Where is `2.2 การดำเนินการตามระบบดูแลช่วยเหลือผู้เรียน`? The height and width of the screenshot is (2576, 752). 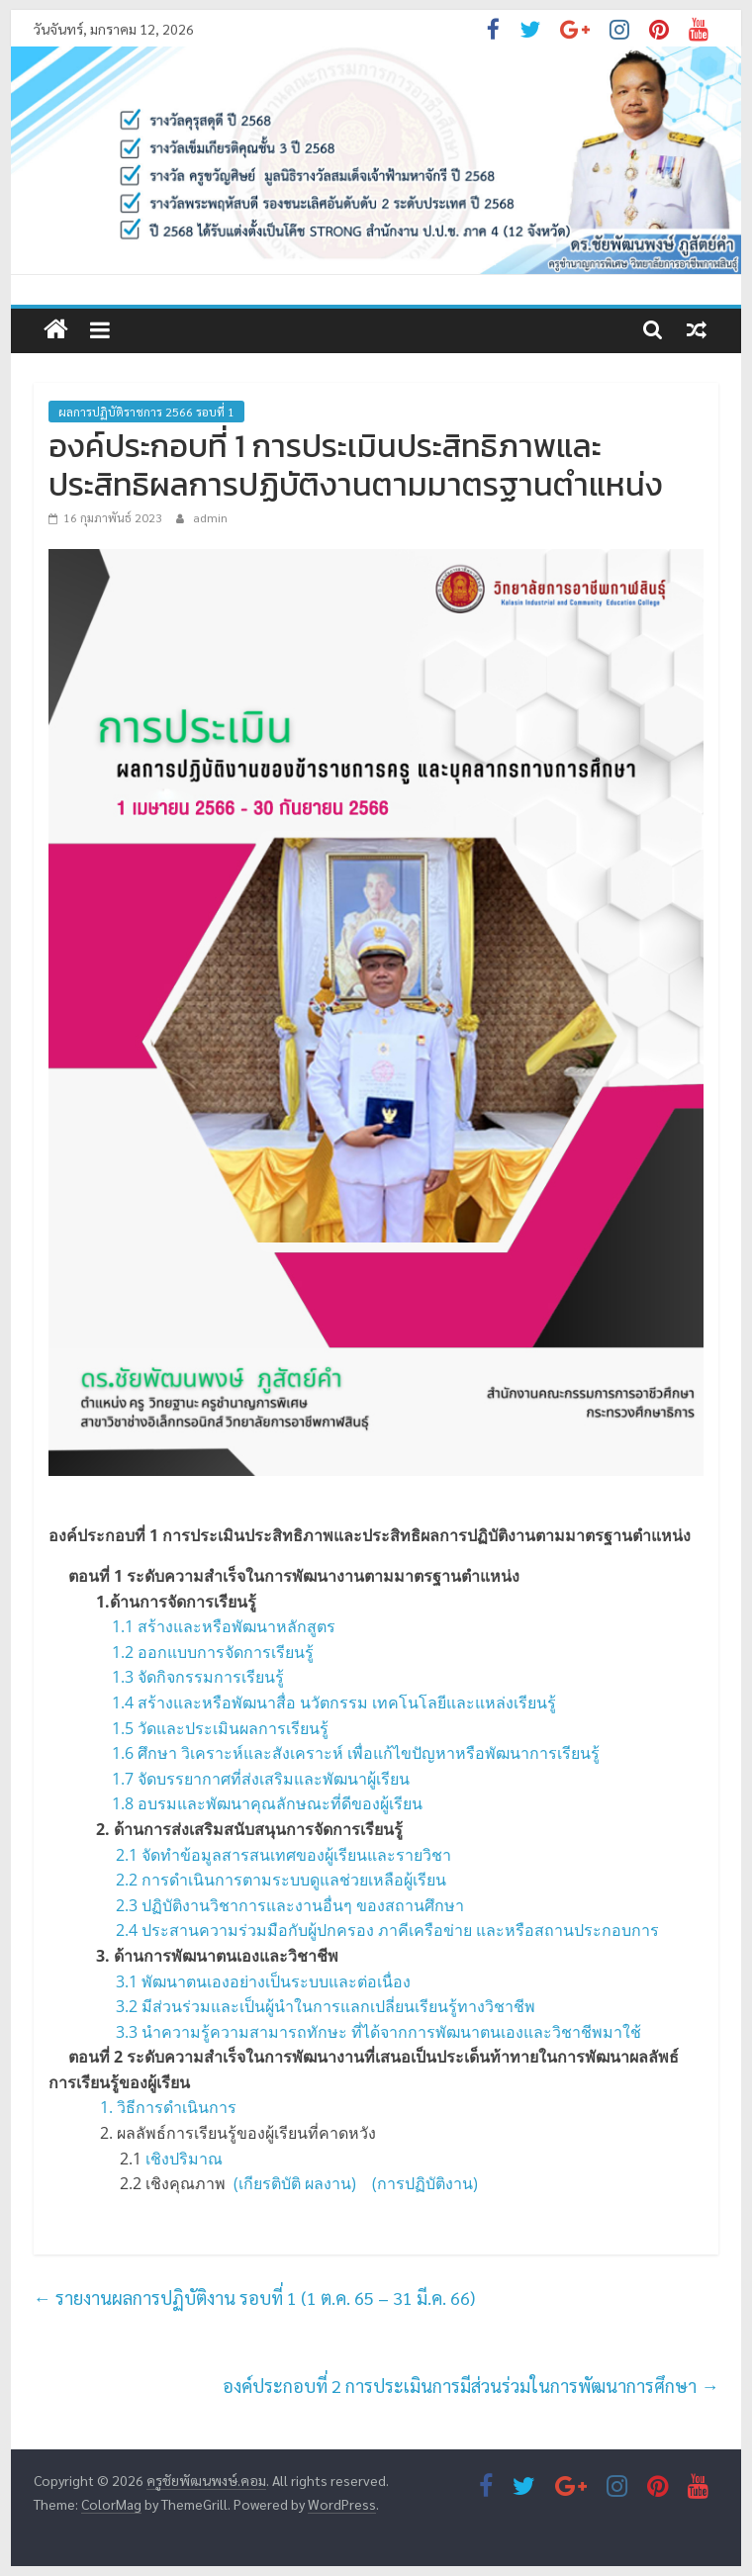 2.2 การดำเนินการตามระบบดูแลช่วยเหลือผู้เรียน is located at coordinates (281, 1879).